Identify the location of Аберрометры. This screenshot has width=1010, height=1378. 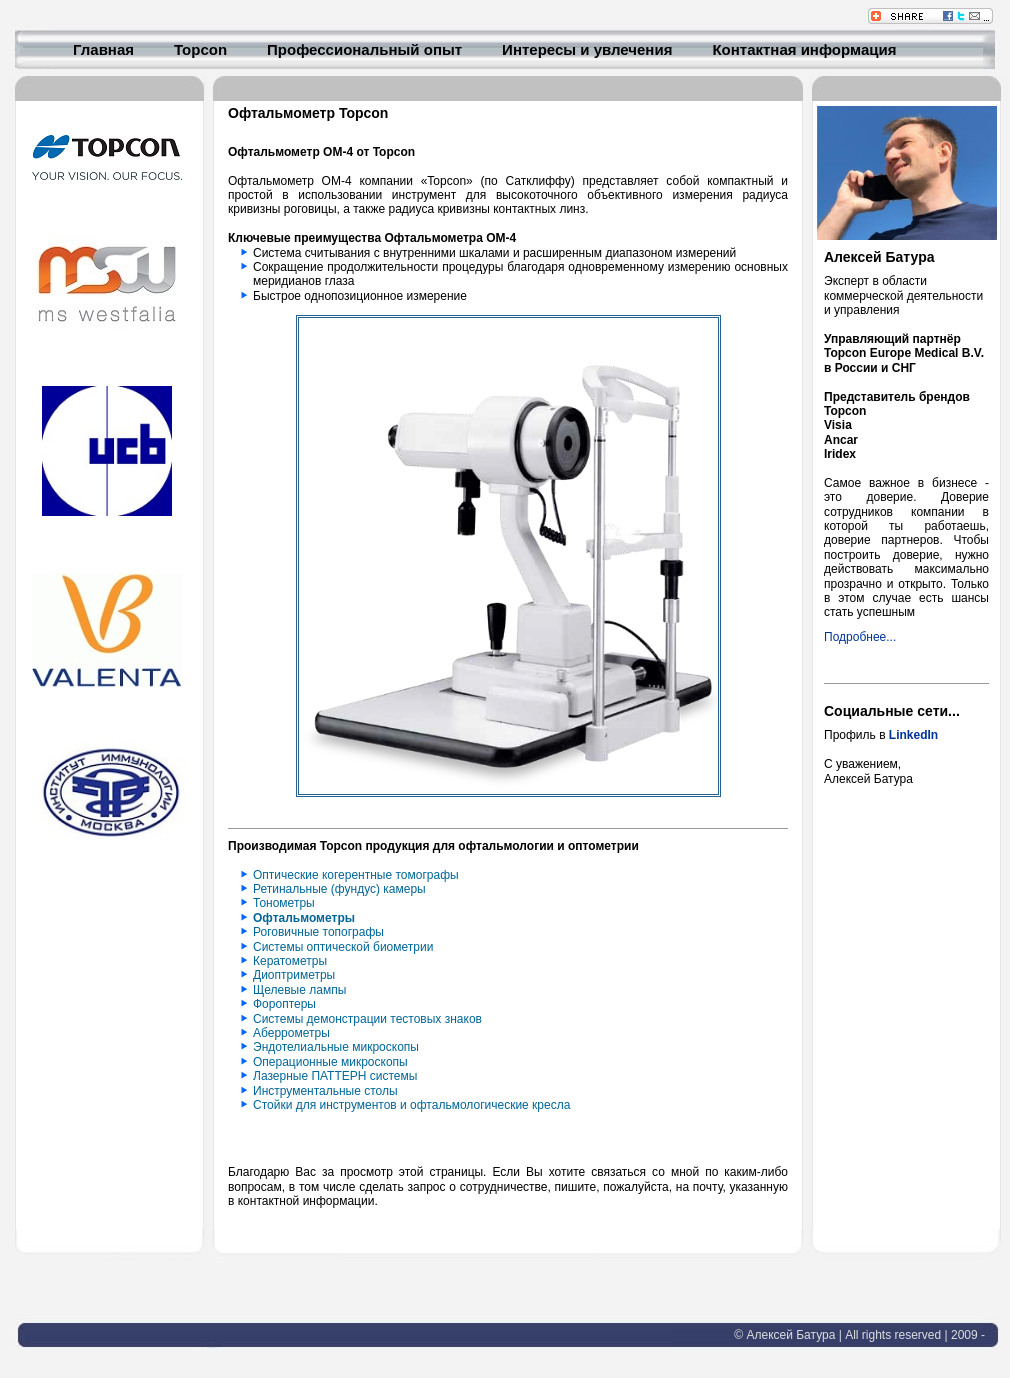
(291, 1033).